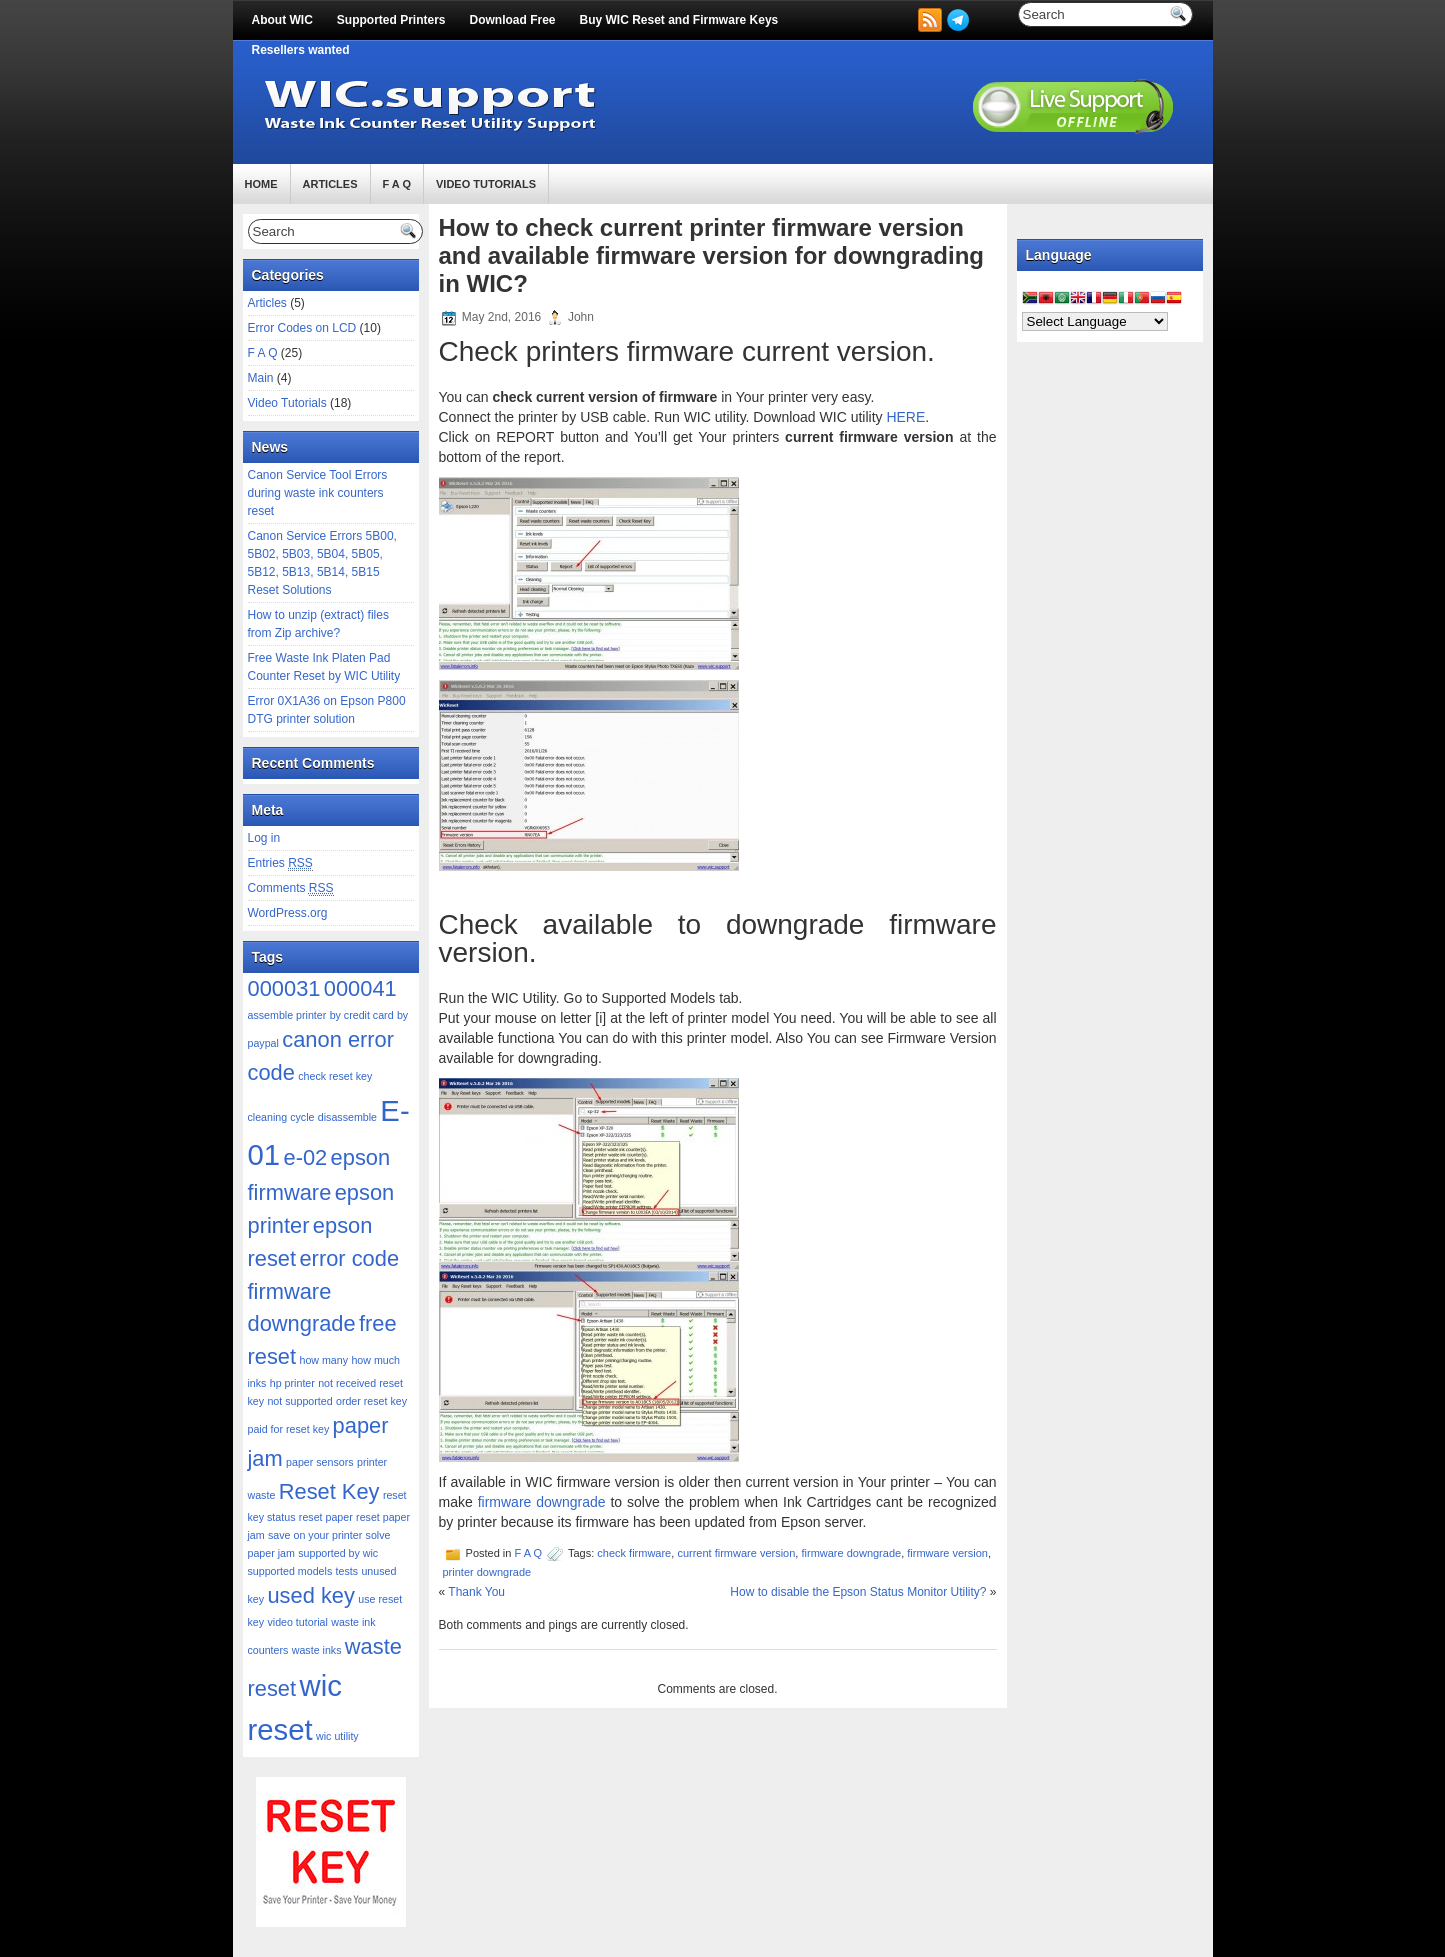  I want to click on Supported Printers, so click(391, 20).